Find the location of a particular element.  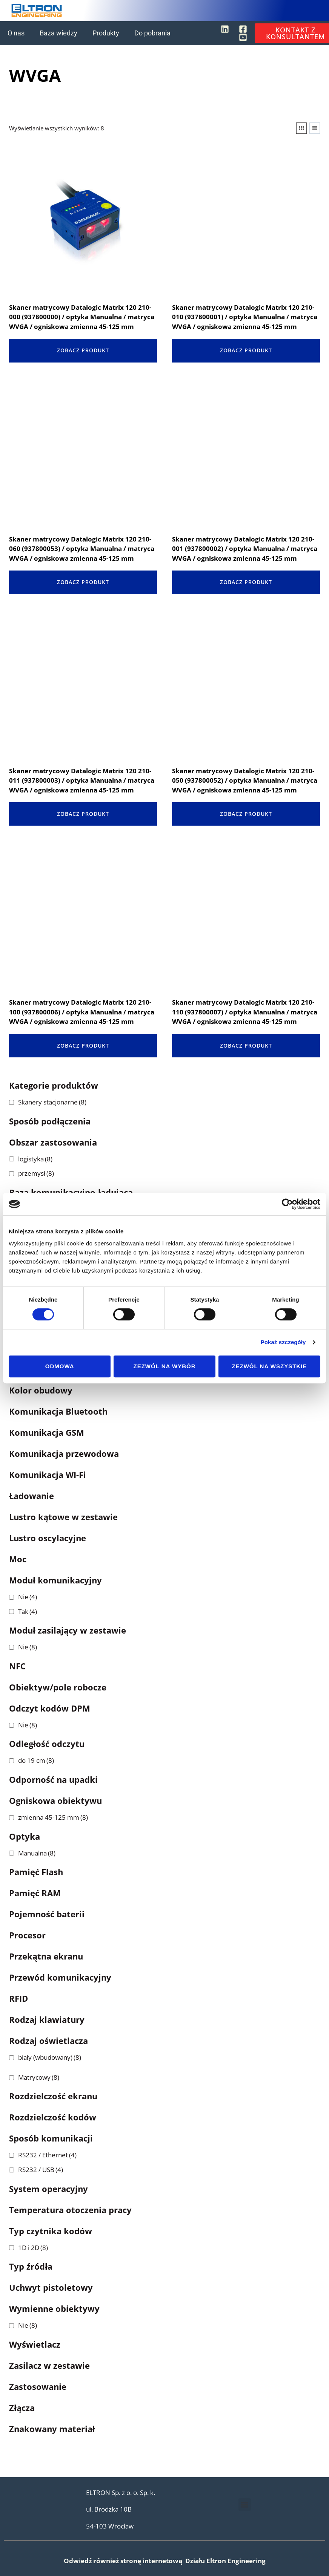

do 19 cm is located at coordinates (36, 1760).